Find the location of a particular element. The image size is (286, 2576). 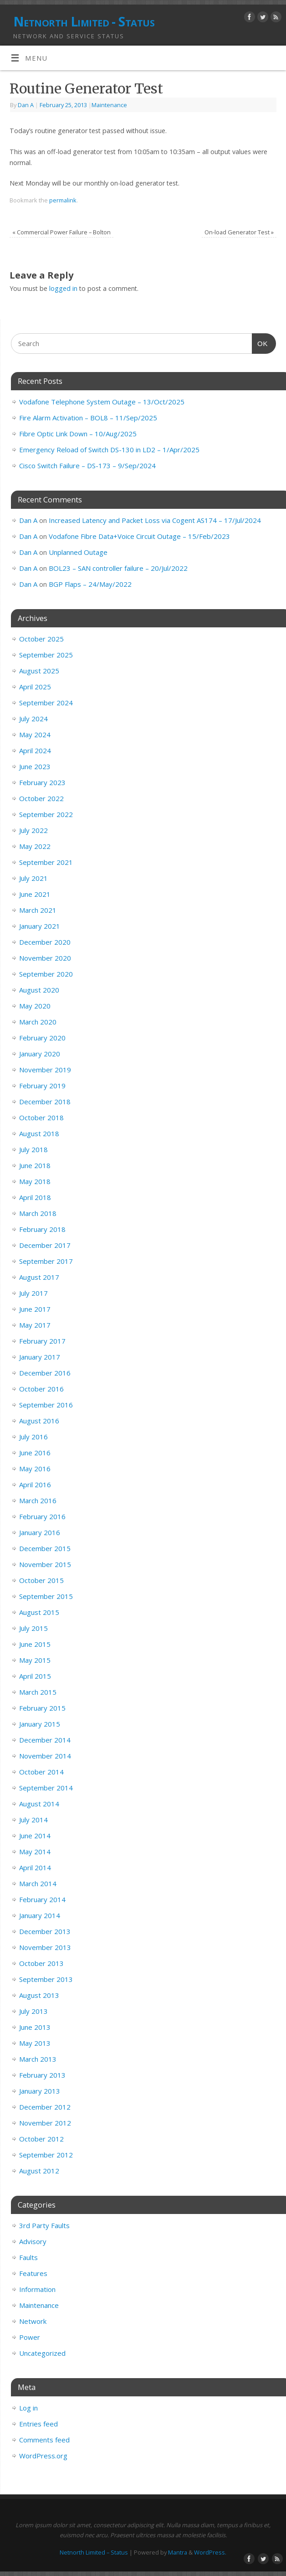

December 2012 is located at coordinates (45, 2106).